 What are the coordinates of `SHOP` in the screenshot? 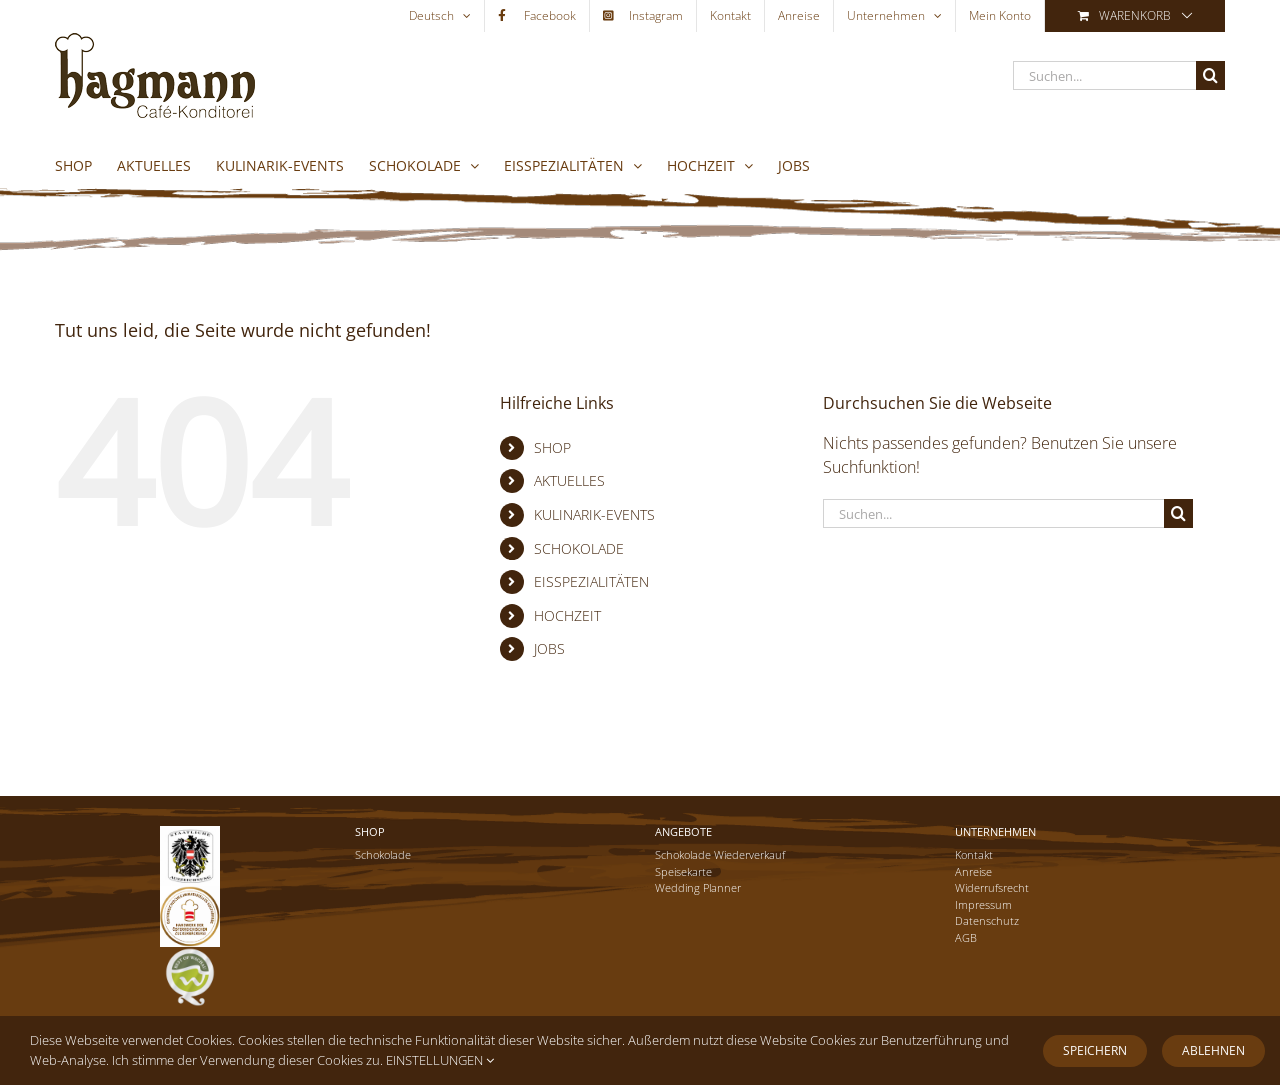 It's located at (552, 447).